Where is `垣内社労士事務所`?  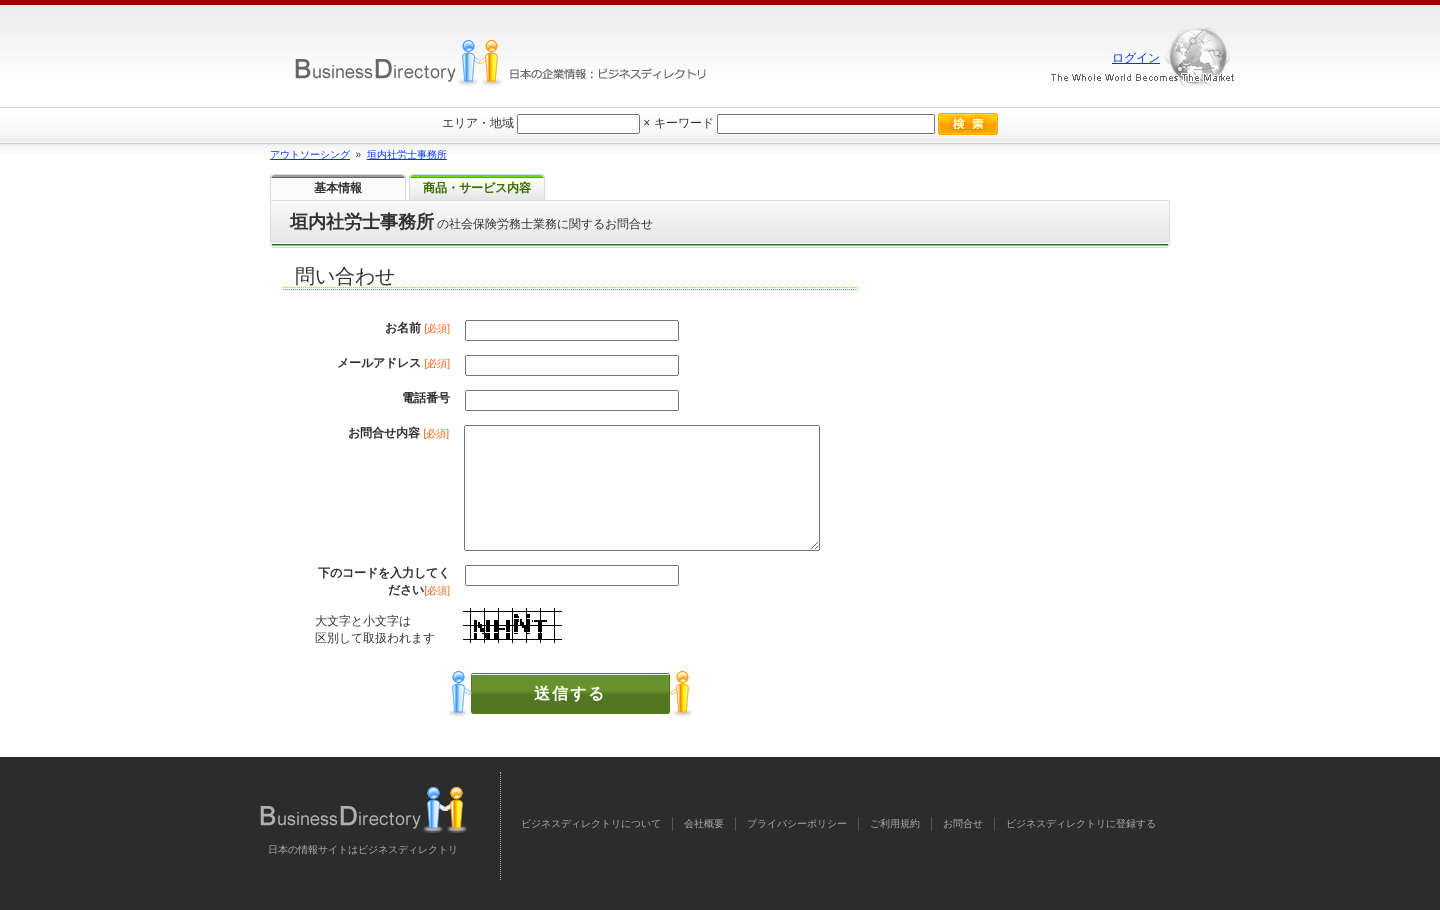 垣内社労士事務所 is located at coordinates (407, 154).